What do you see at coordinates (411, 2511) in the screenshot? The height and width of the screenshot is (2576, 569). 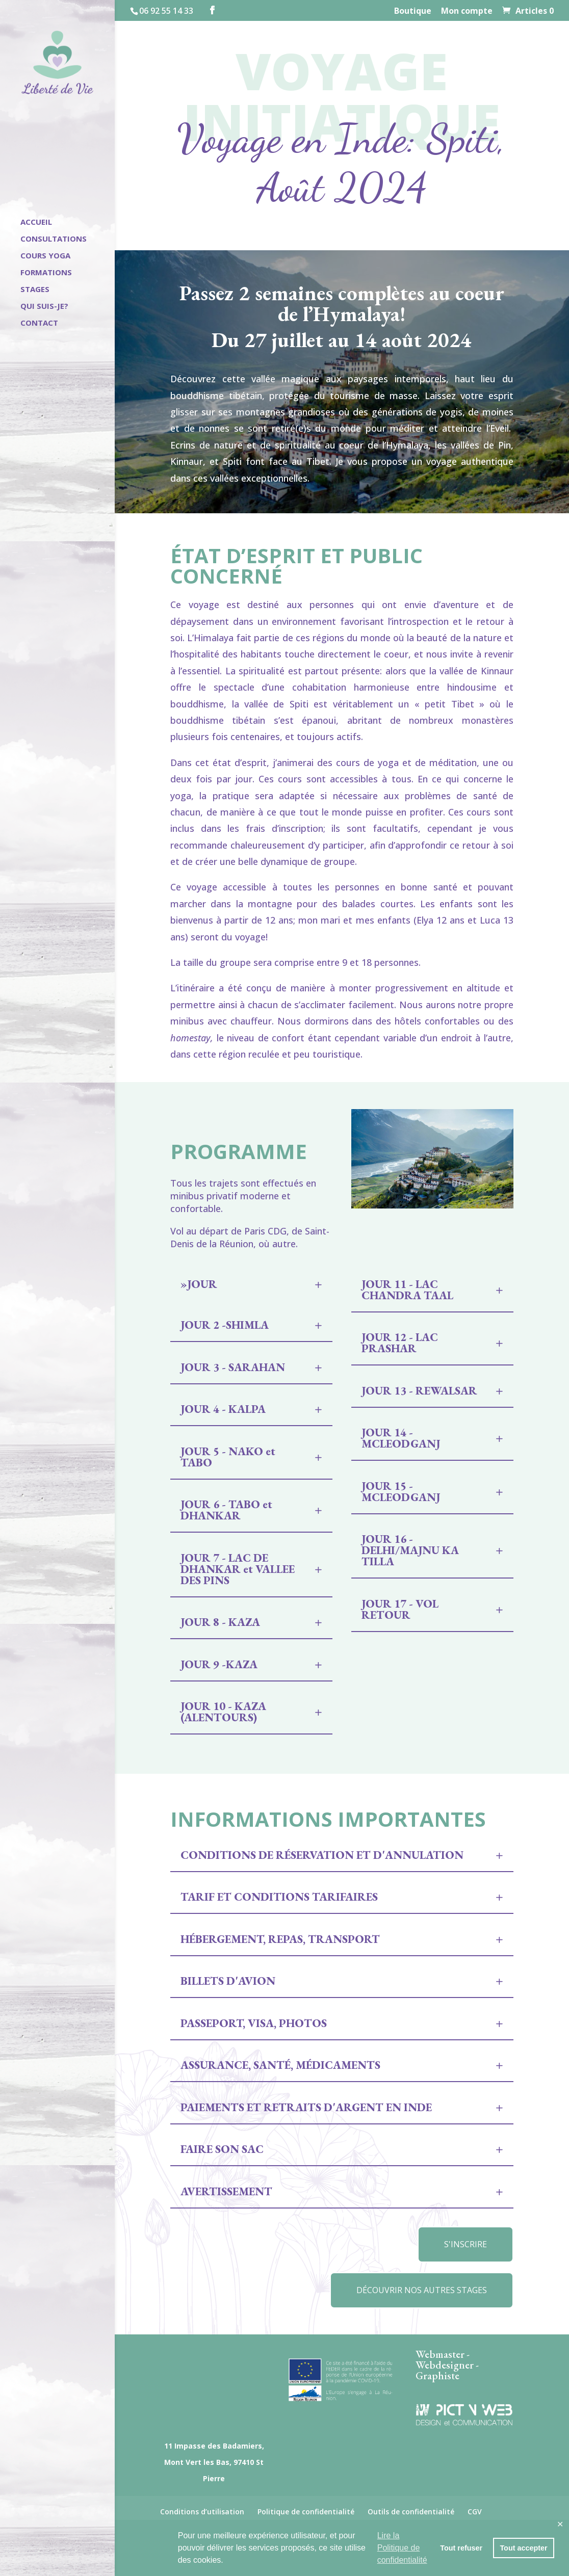 I see `Outils de confidentialité` at bounding box center [411, 2511].